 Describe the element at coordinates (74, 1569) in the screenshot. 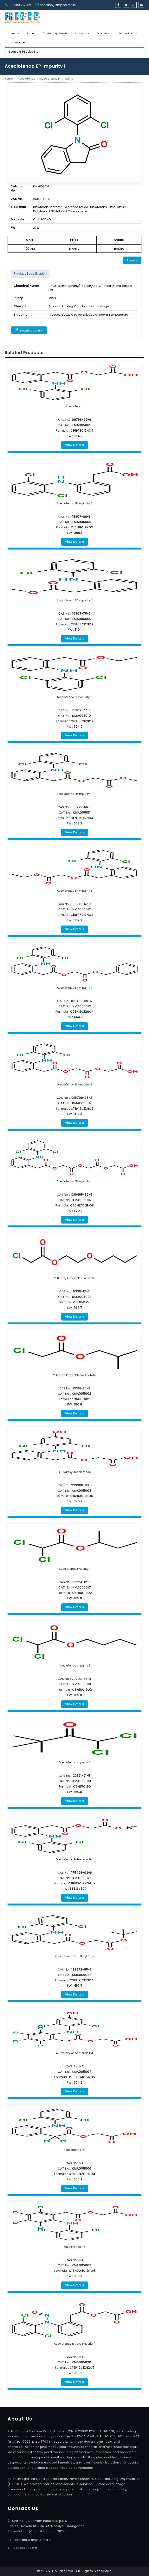

I see `Aceclofenac Impurity 1` at that location.